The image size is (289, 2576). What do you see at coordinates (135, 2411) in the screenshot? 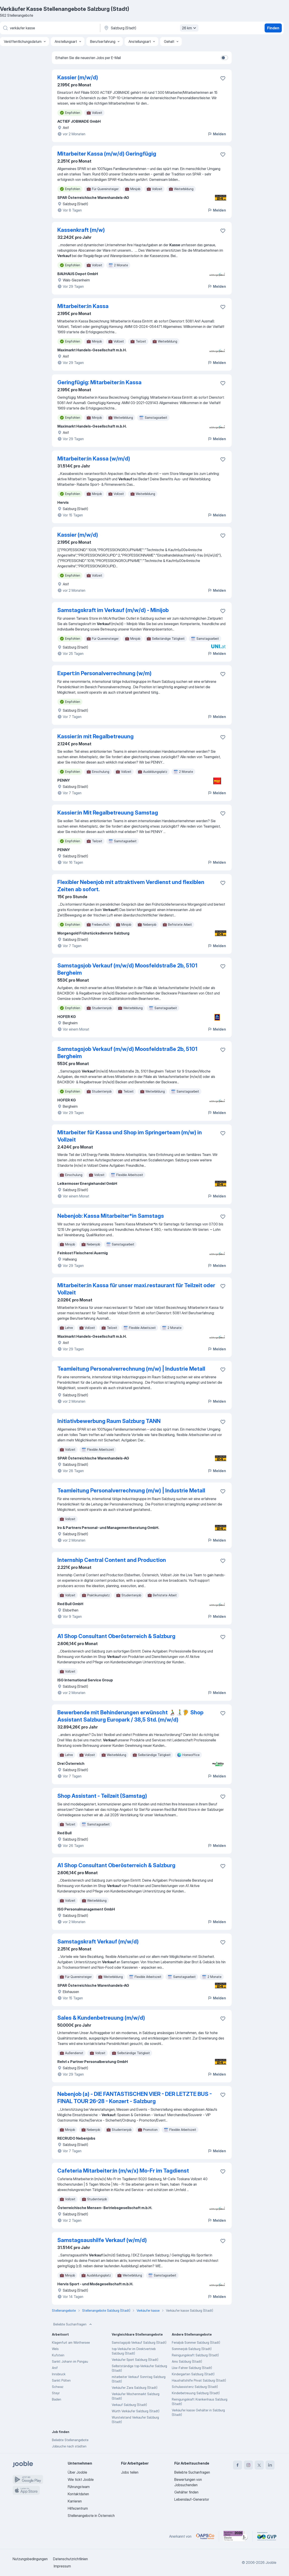
I see `Würth Verkäufer Salzburg (Stadt)` at bounding box center [135, 2411].